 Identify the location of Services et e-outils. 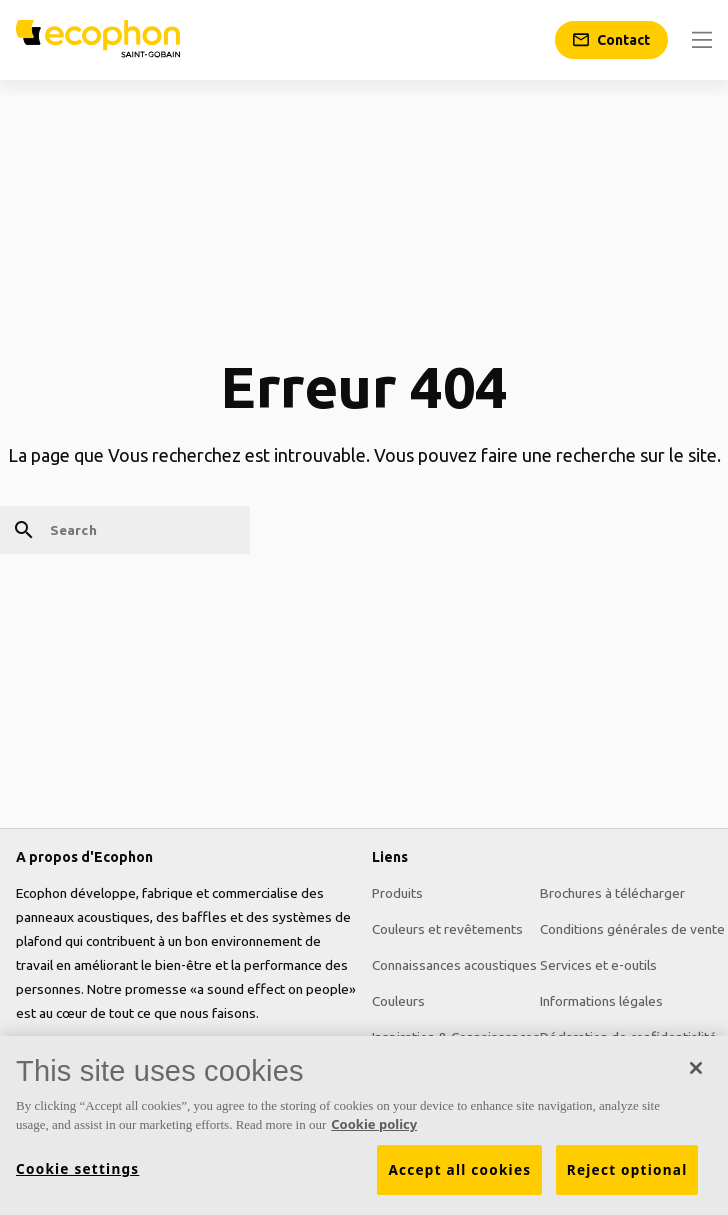
(598, 965).